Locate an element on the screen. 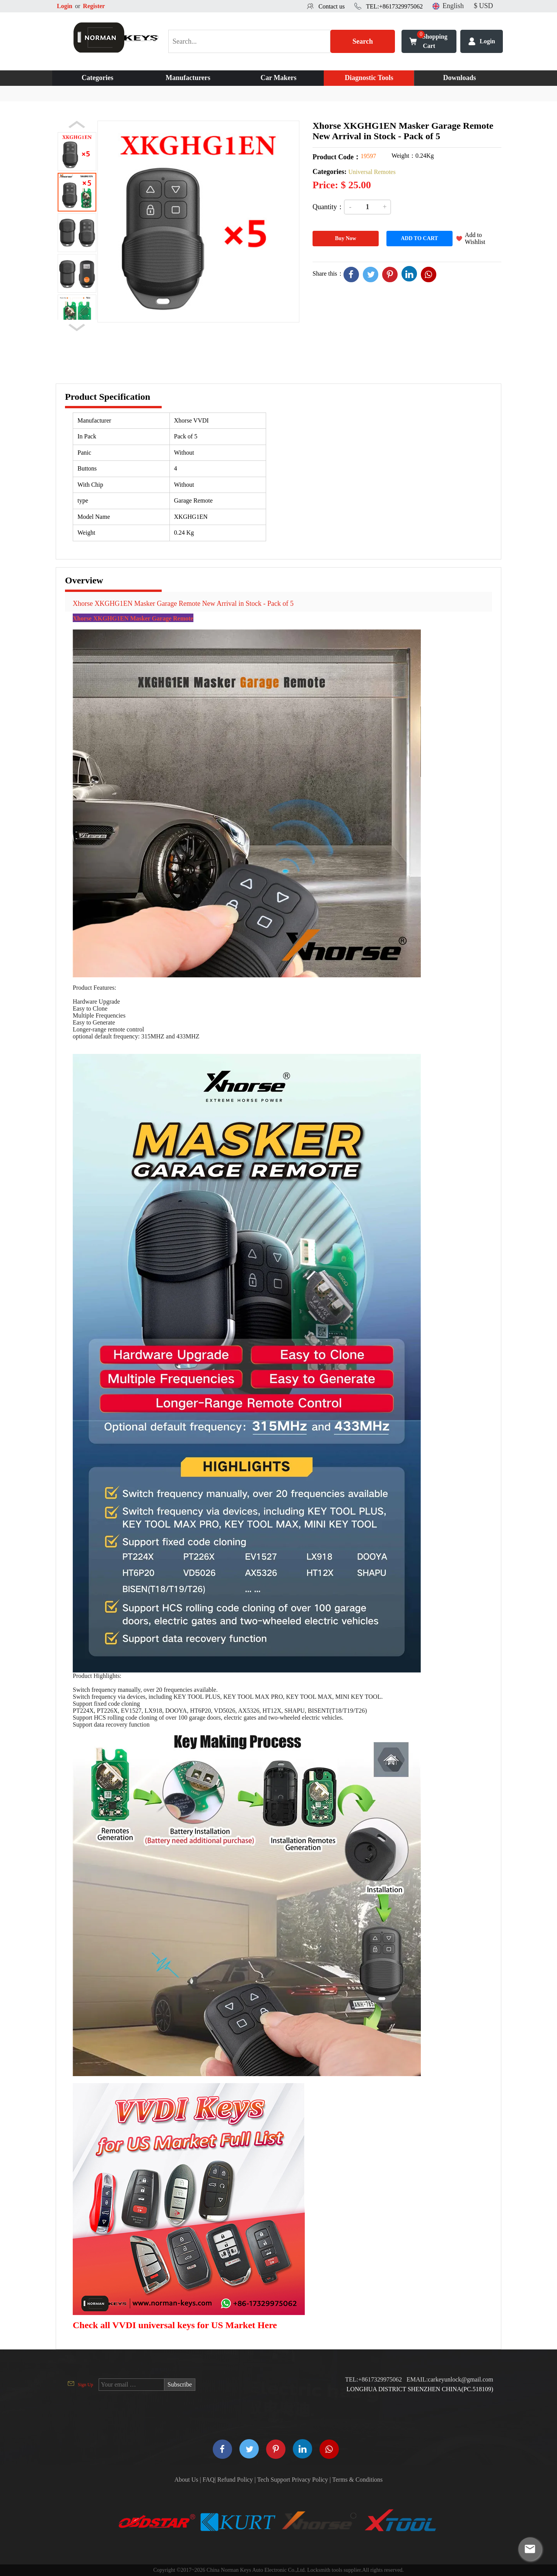 This screenshot has height=2576, width=557. TEL:+8617329975062 is located at coordinates (394, 6).